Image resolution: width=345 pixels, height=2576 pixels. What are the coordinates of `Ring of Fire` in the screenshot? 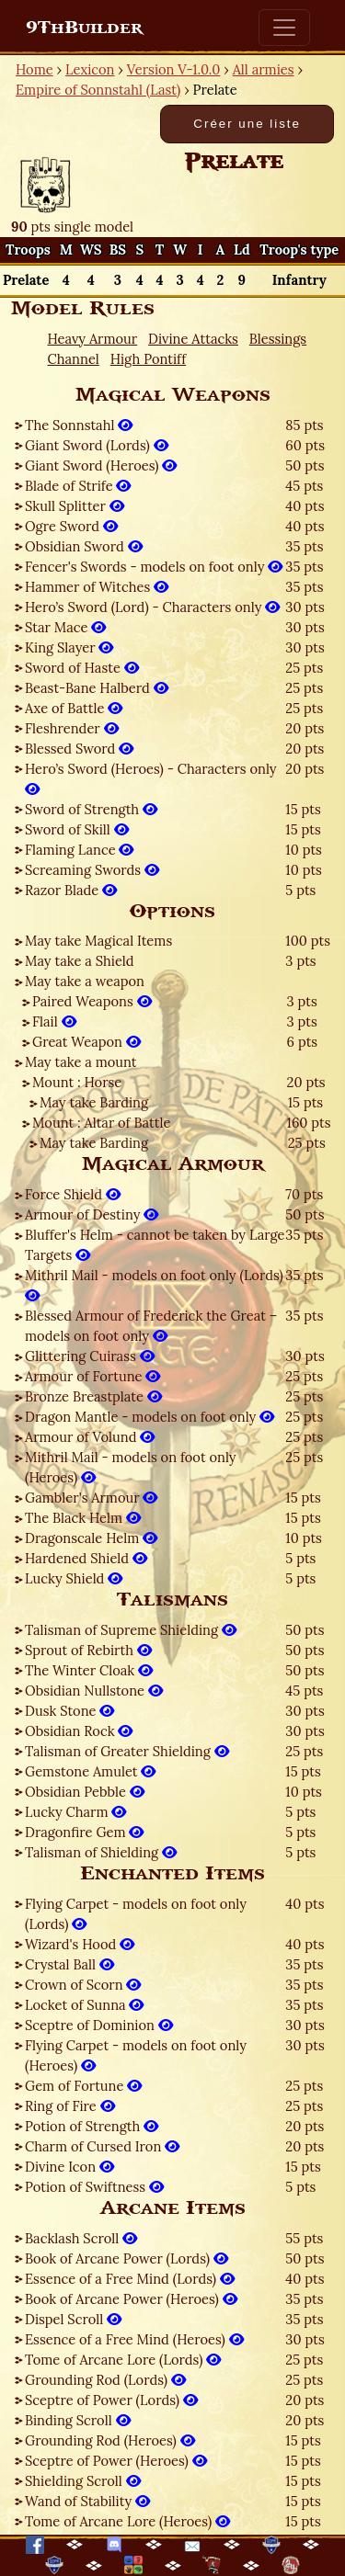 It's located at (70, 2106).